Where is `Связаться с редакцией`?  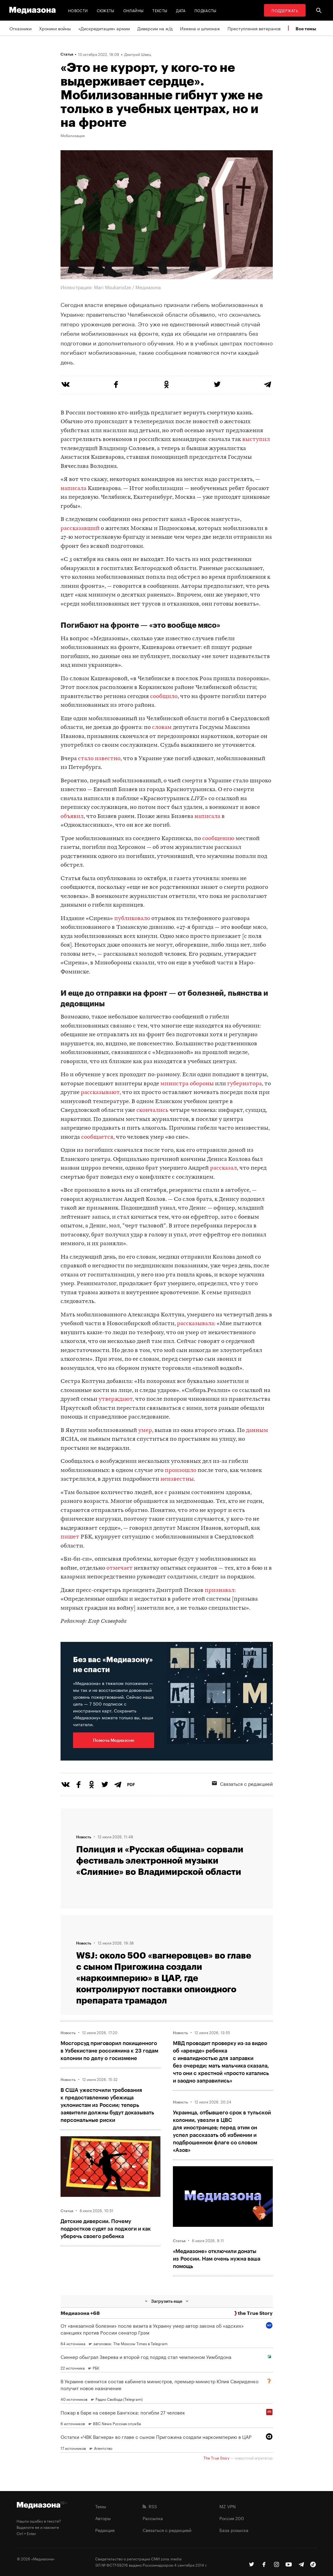 Связаться с редакцией is located at coordinates (242, 1783).